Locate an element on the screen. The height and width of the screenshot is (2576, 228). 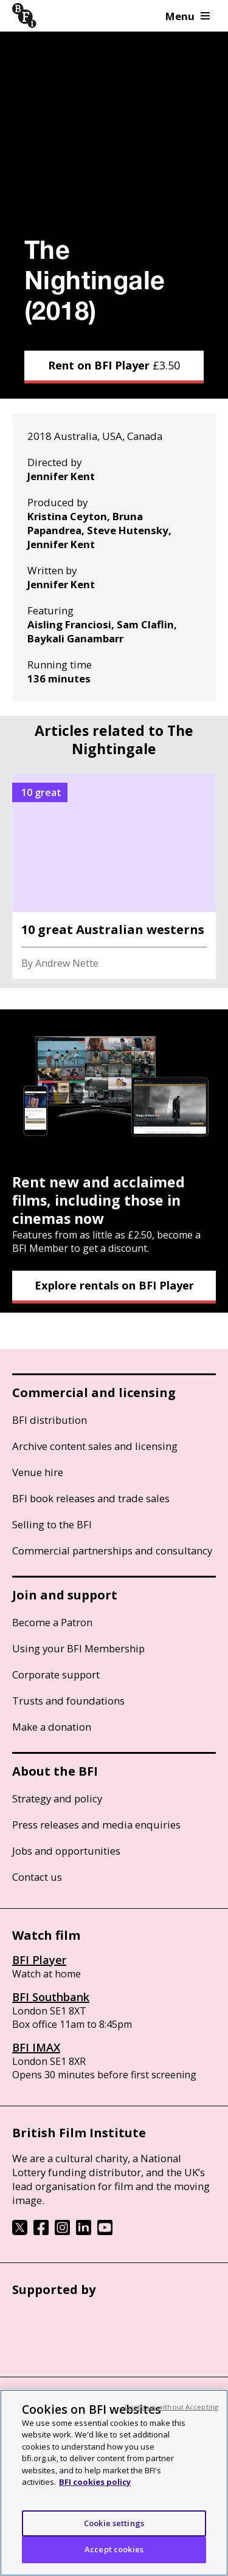
BFI Player is located at coordinates (39, 1960).